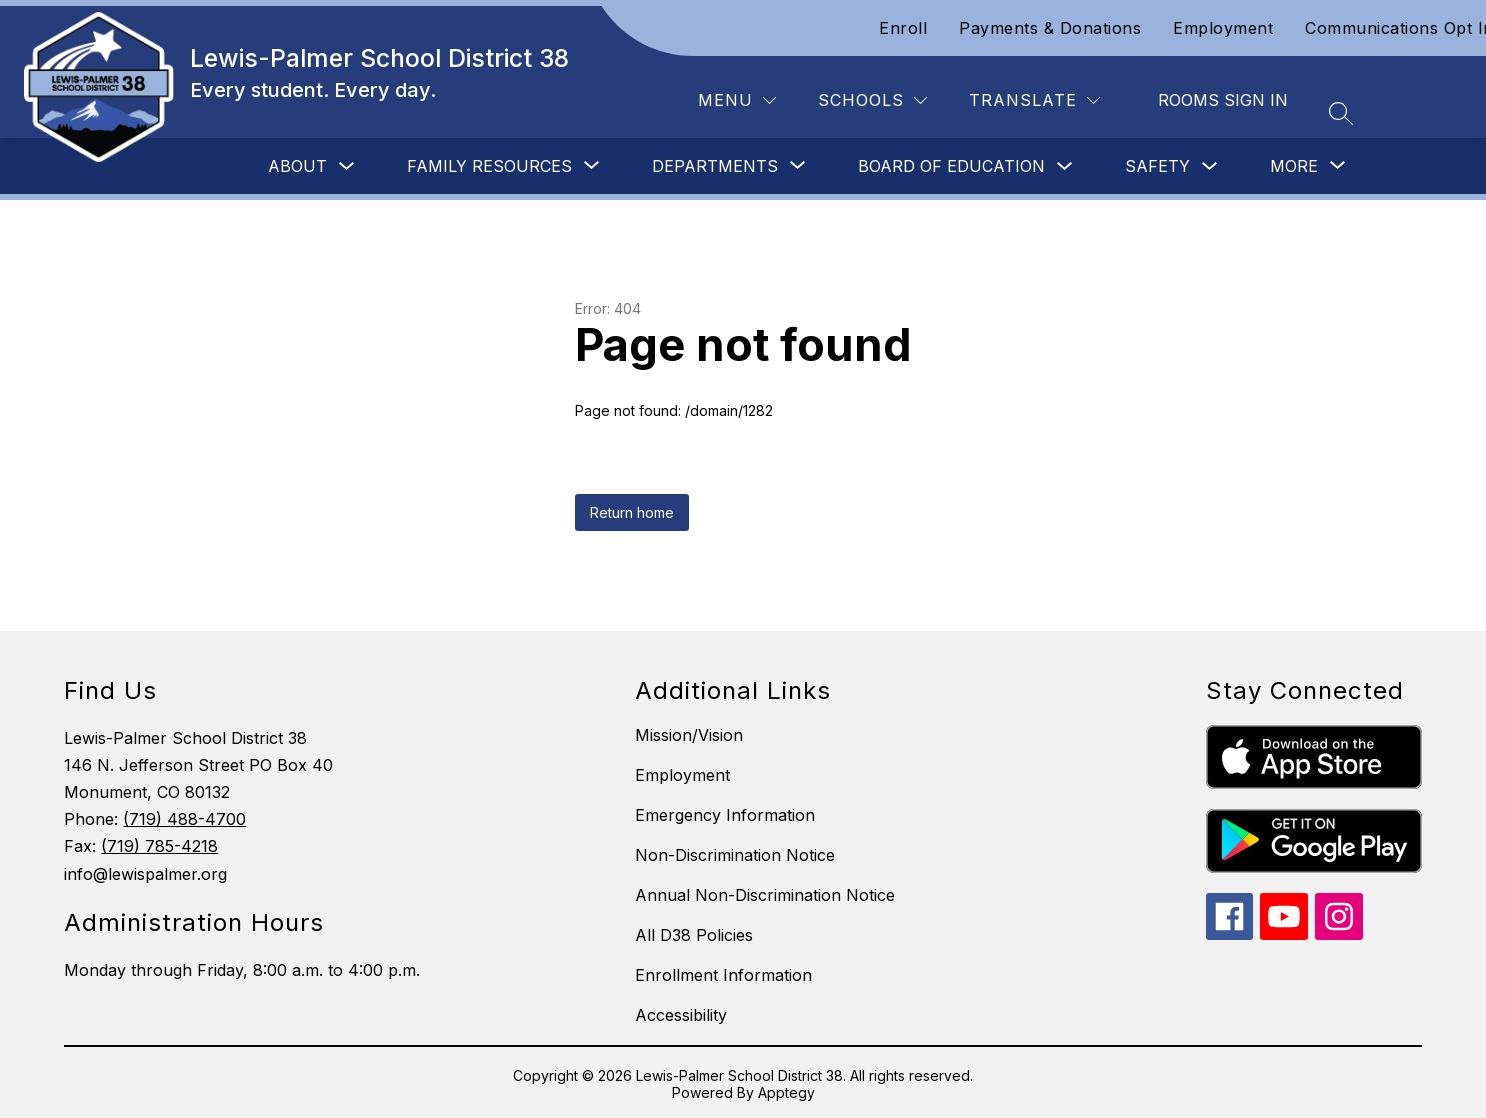 Image resolution: width=1486 pixels, height=1118 pixels. What do you see at coordinates (1065, 166) in the screenshot?
I see `[Toggle Board of Education Submenu]` at bounding box center [1065, 166].